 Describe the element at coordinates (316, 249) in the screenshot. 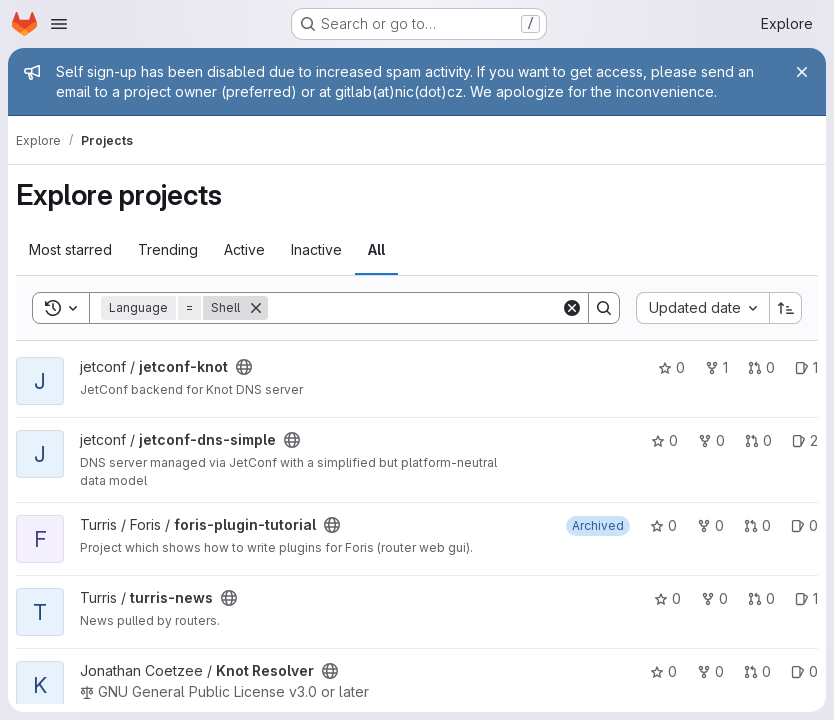

I see `Inactive [tab]` at that location.